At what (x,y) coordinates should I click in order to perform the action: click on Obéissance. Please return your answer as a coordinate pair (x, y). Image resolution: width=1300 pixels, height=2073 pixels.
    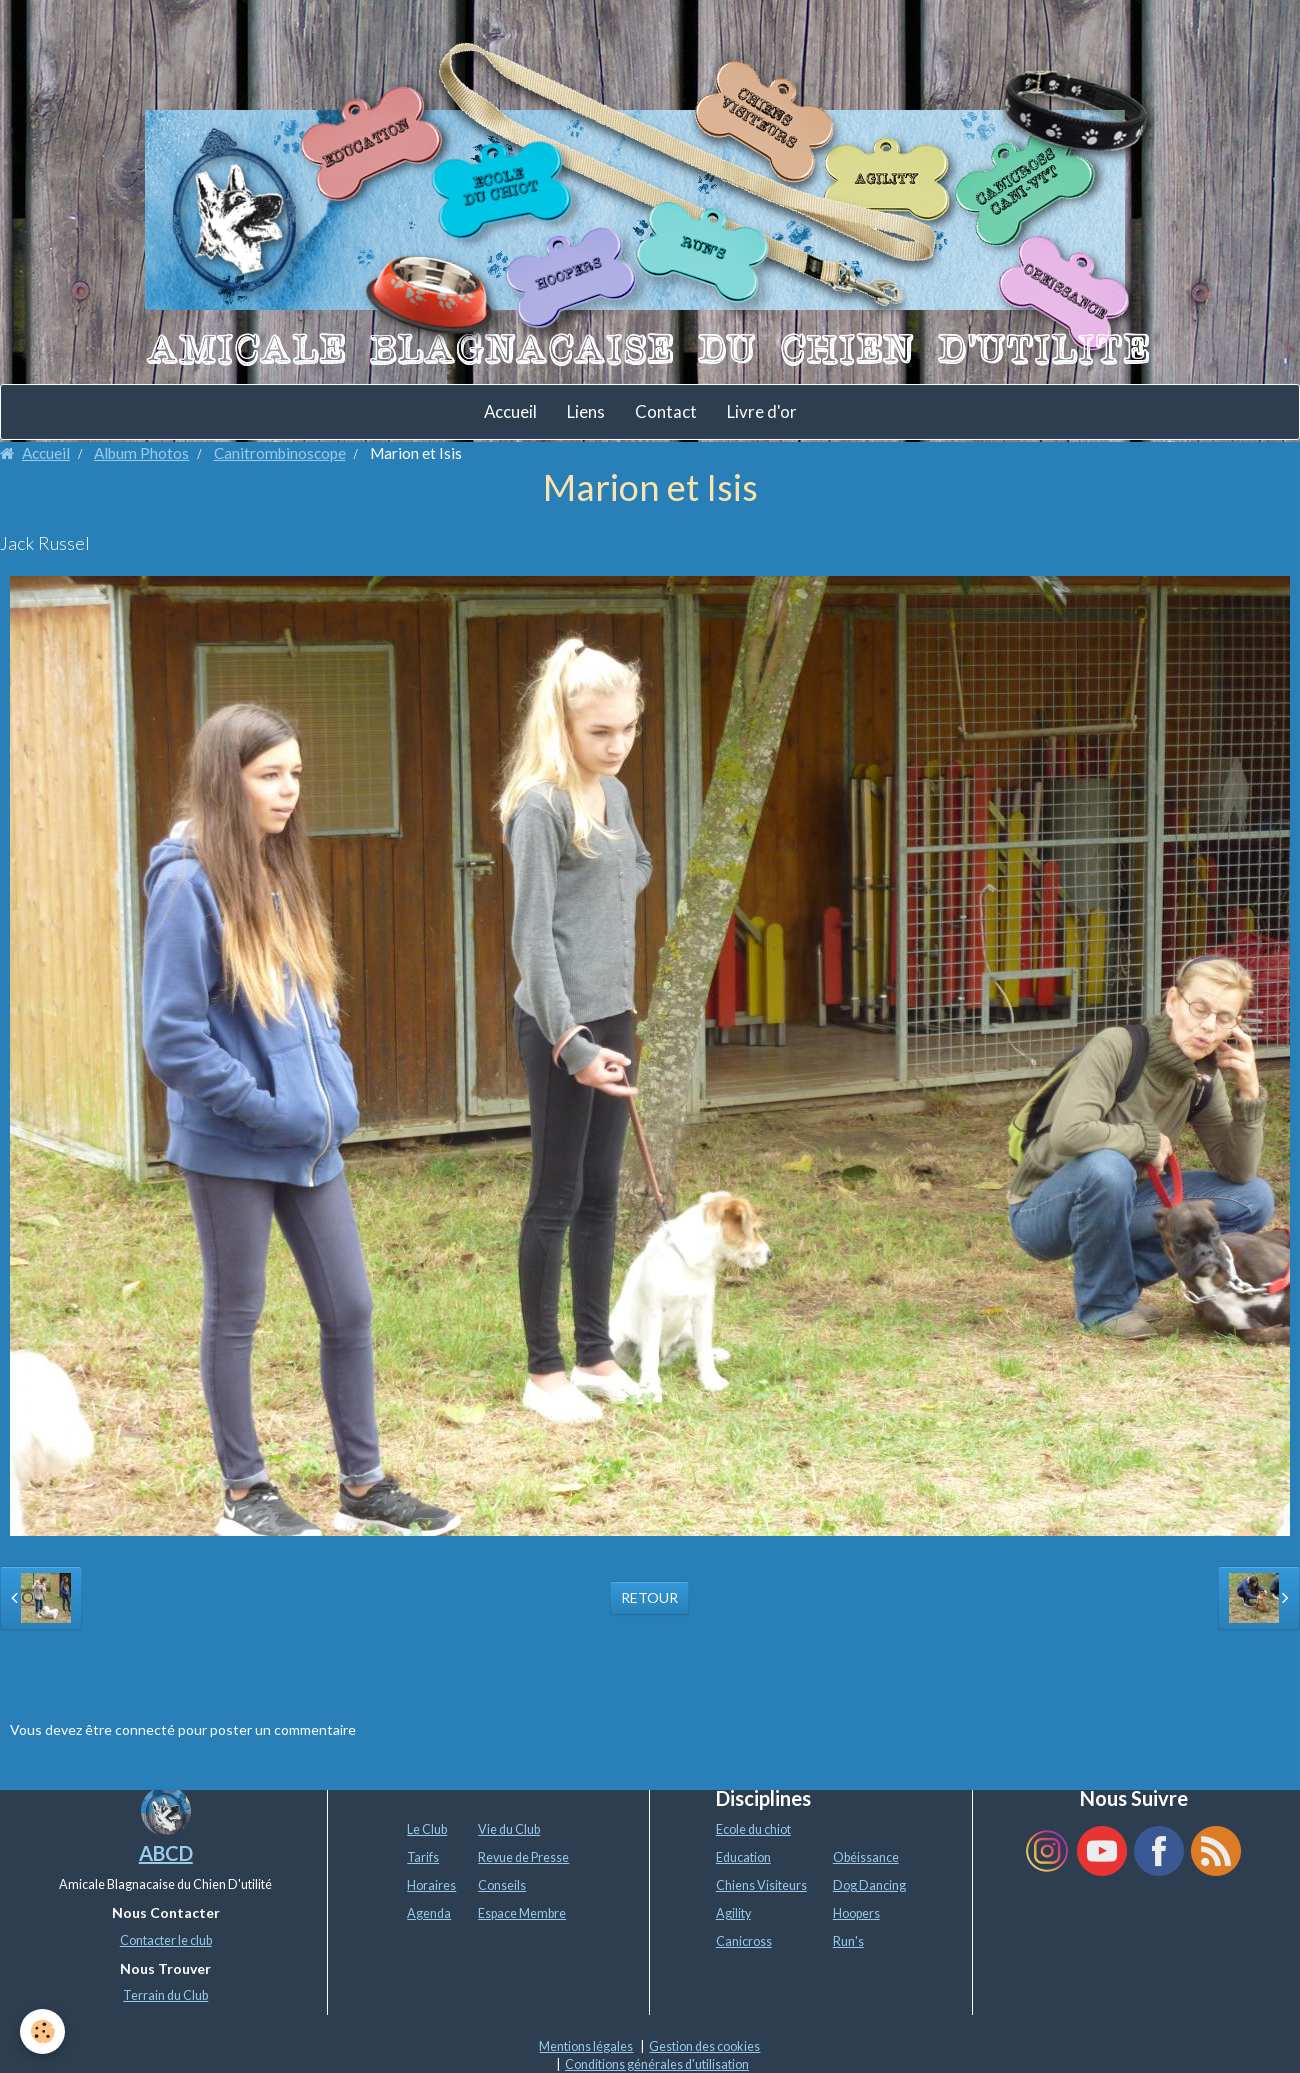
    Looking at the image, I should click on (866, 1857).